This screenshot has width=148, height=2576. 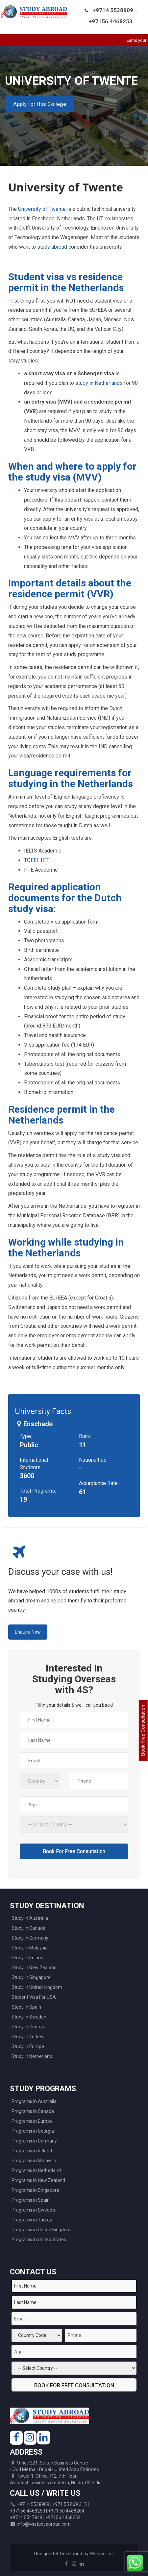 I want to click on Study in Netherland, so click(x=32, y=2056).